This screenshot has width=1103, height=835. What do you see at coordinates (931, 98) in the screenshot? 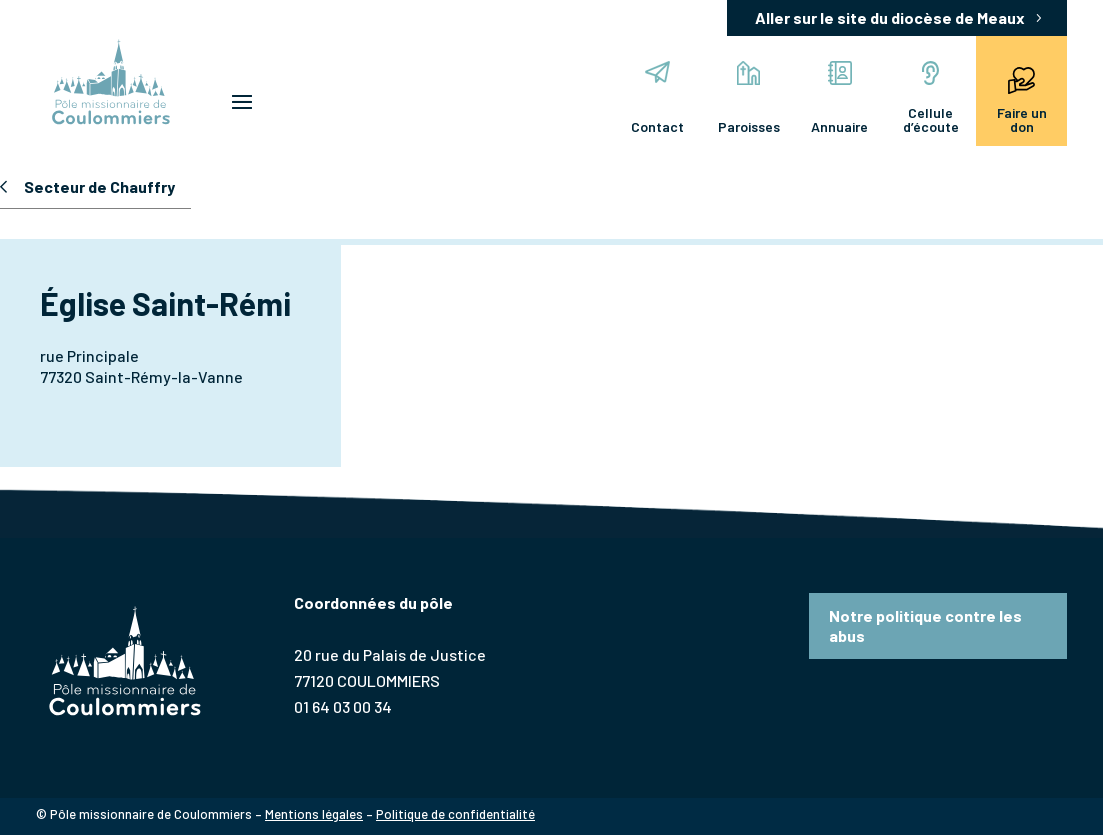
I see `Cellule d’écoute` at bounding box center [931, 98].